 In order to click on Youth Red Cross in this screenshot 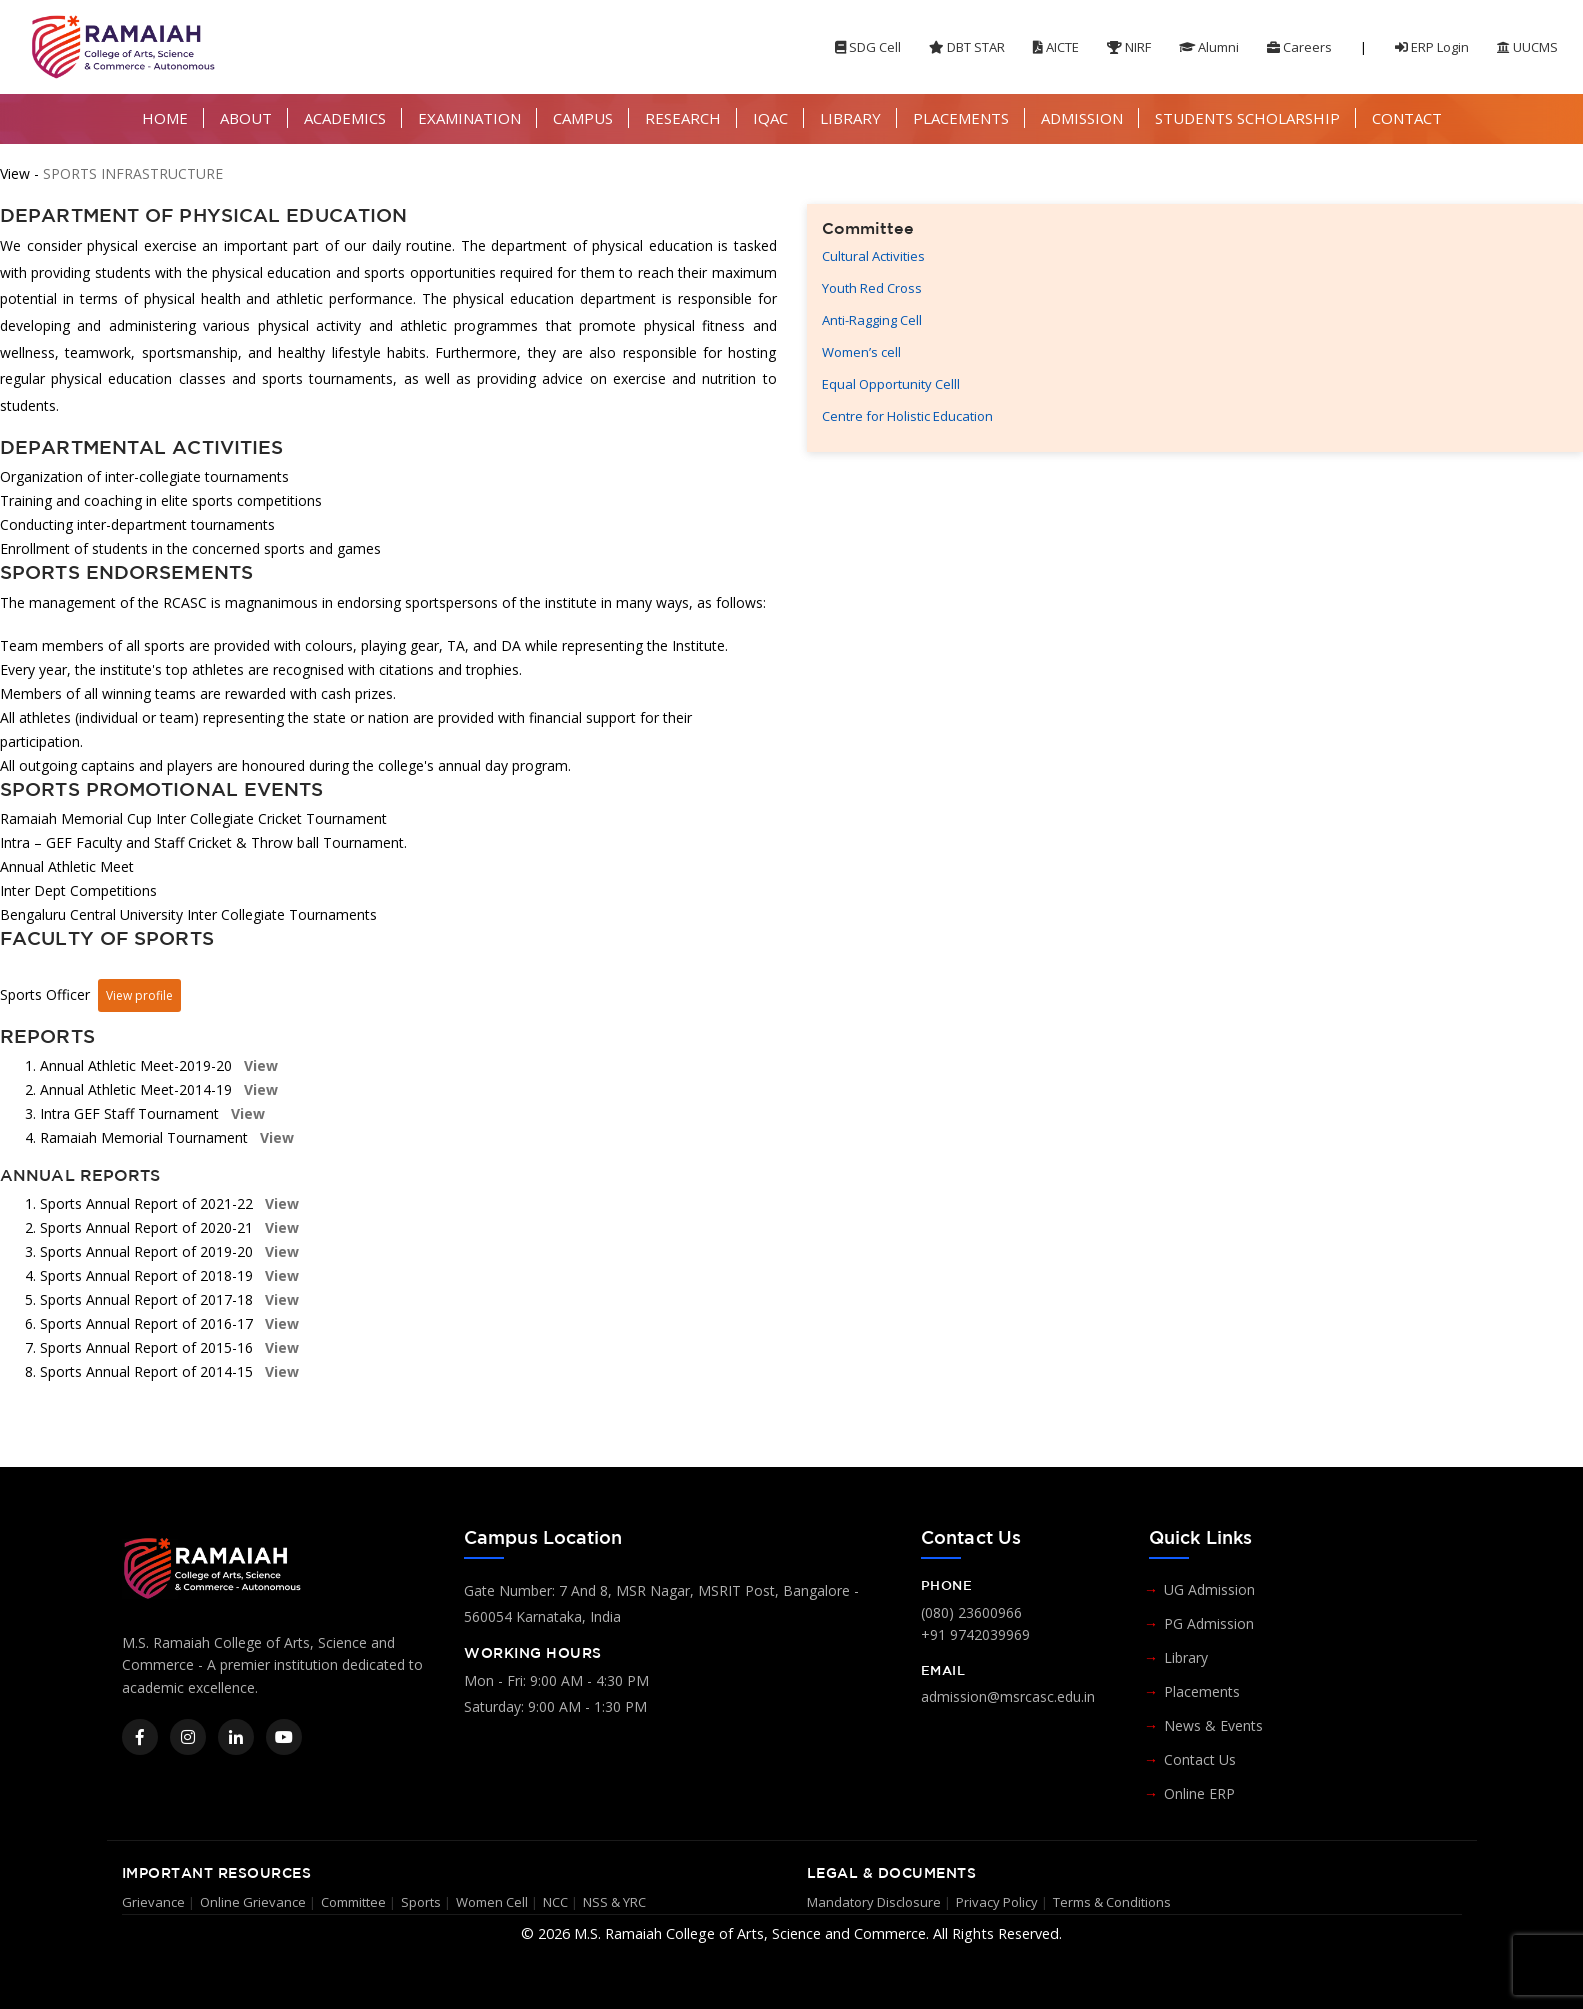, I will do `click(872, 288)`.